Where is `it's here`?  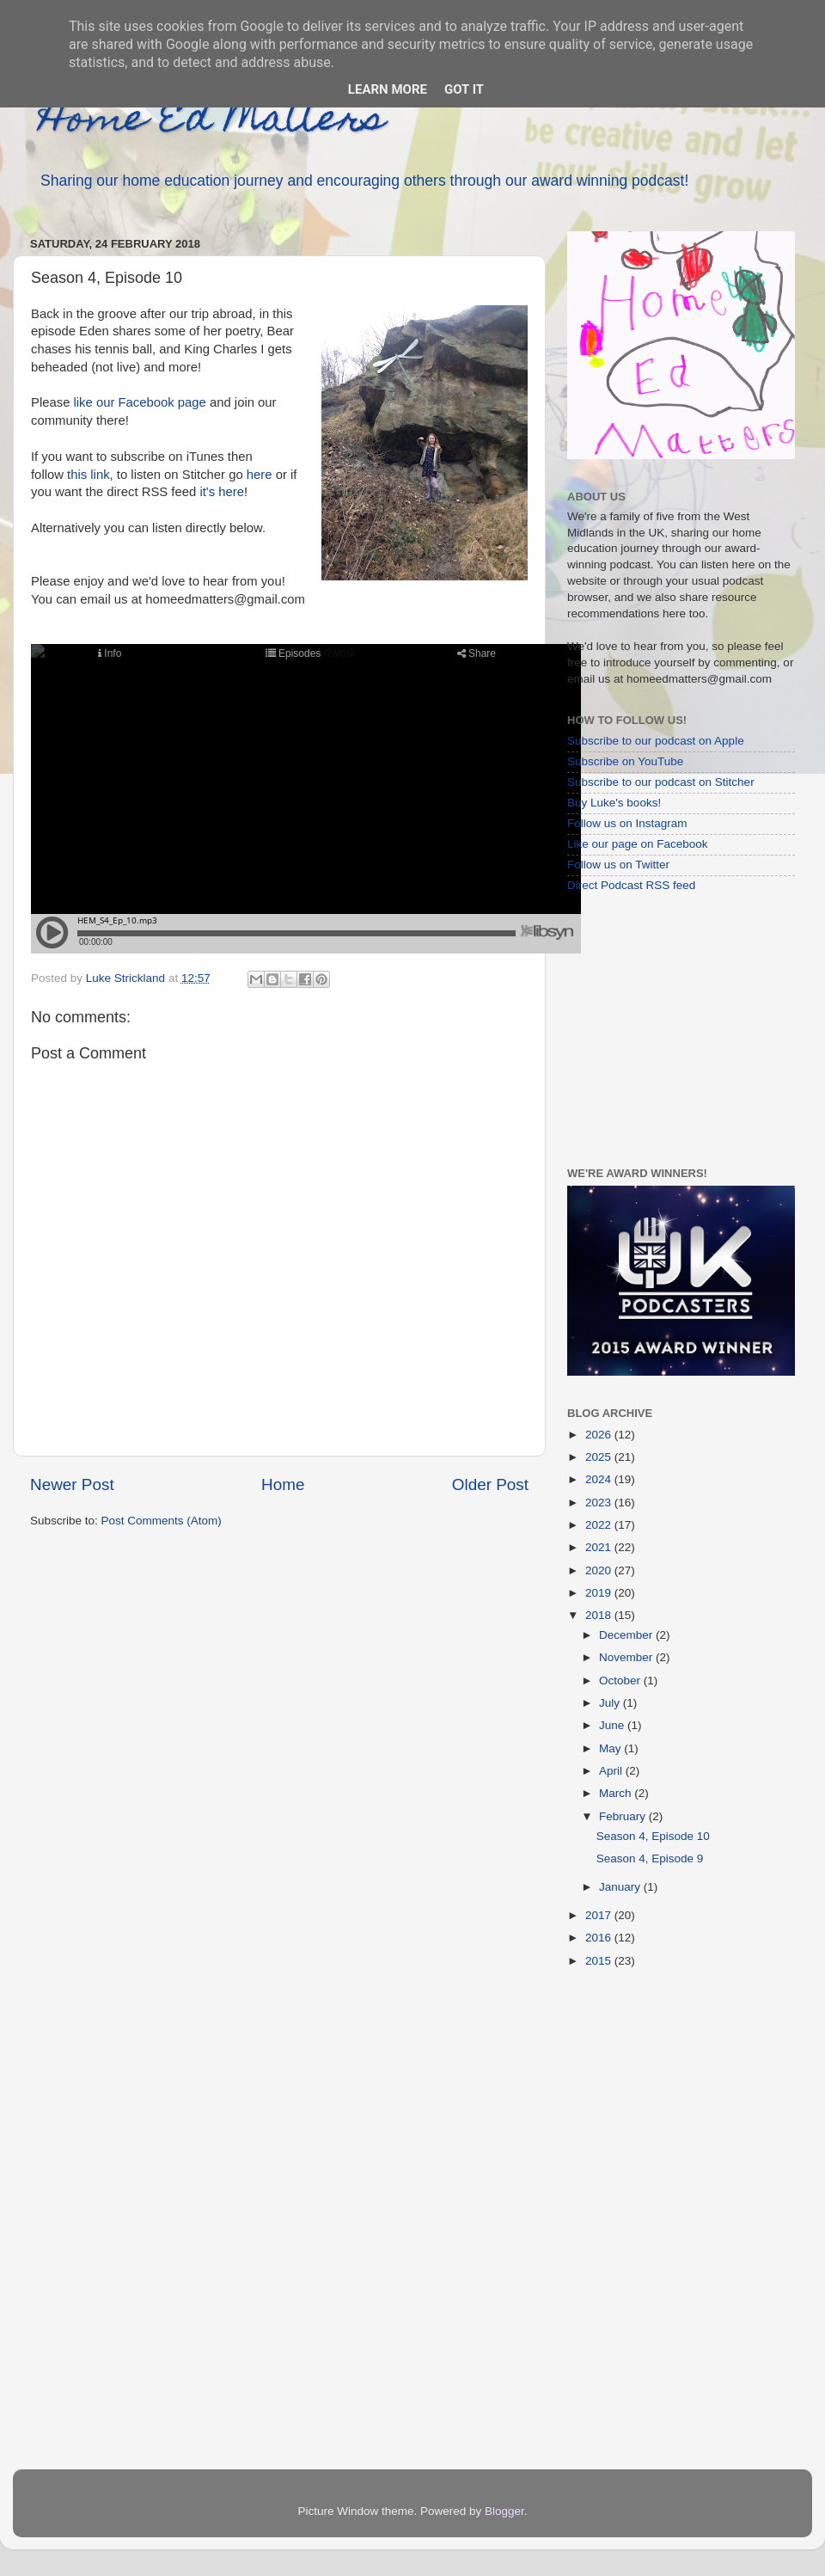
it's here is located at coordinates (220, 492).